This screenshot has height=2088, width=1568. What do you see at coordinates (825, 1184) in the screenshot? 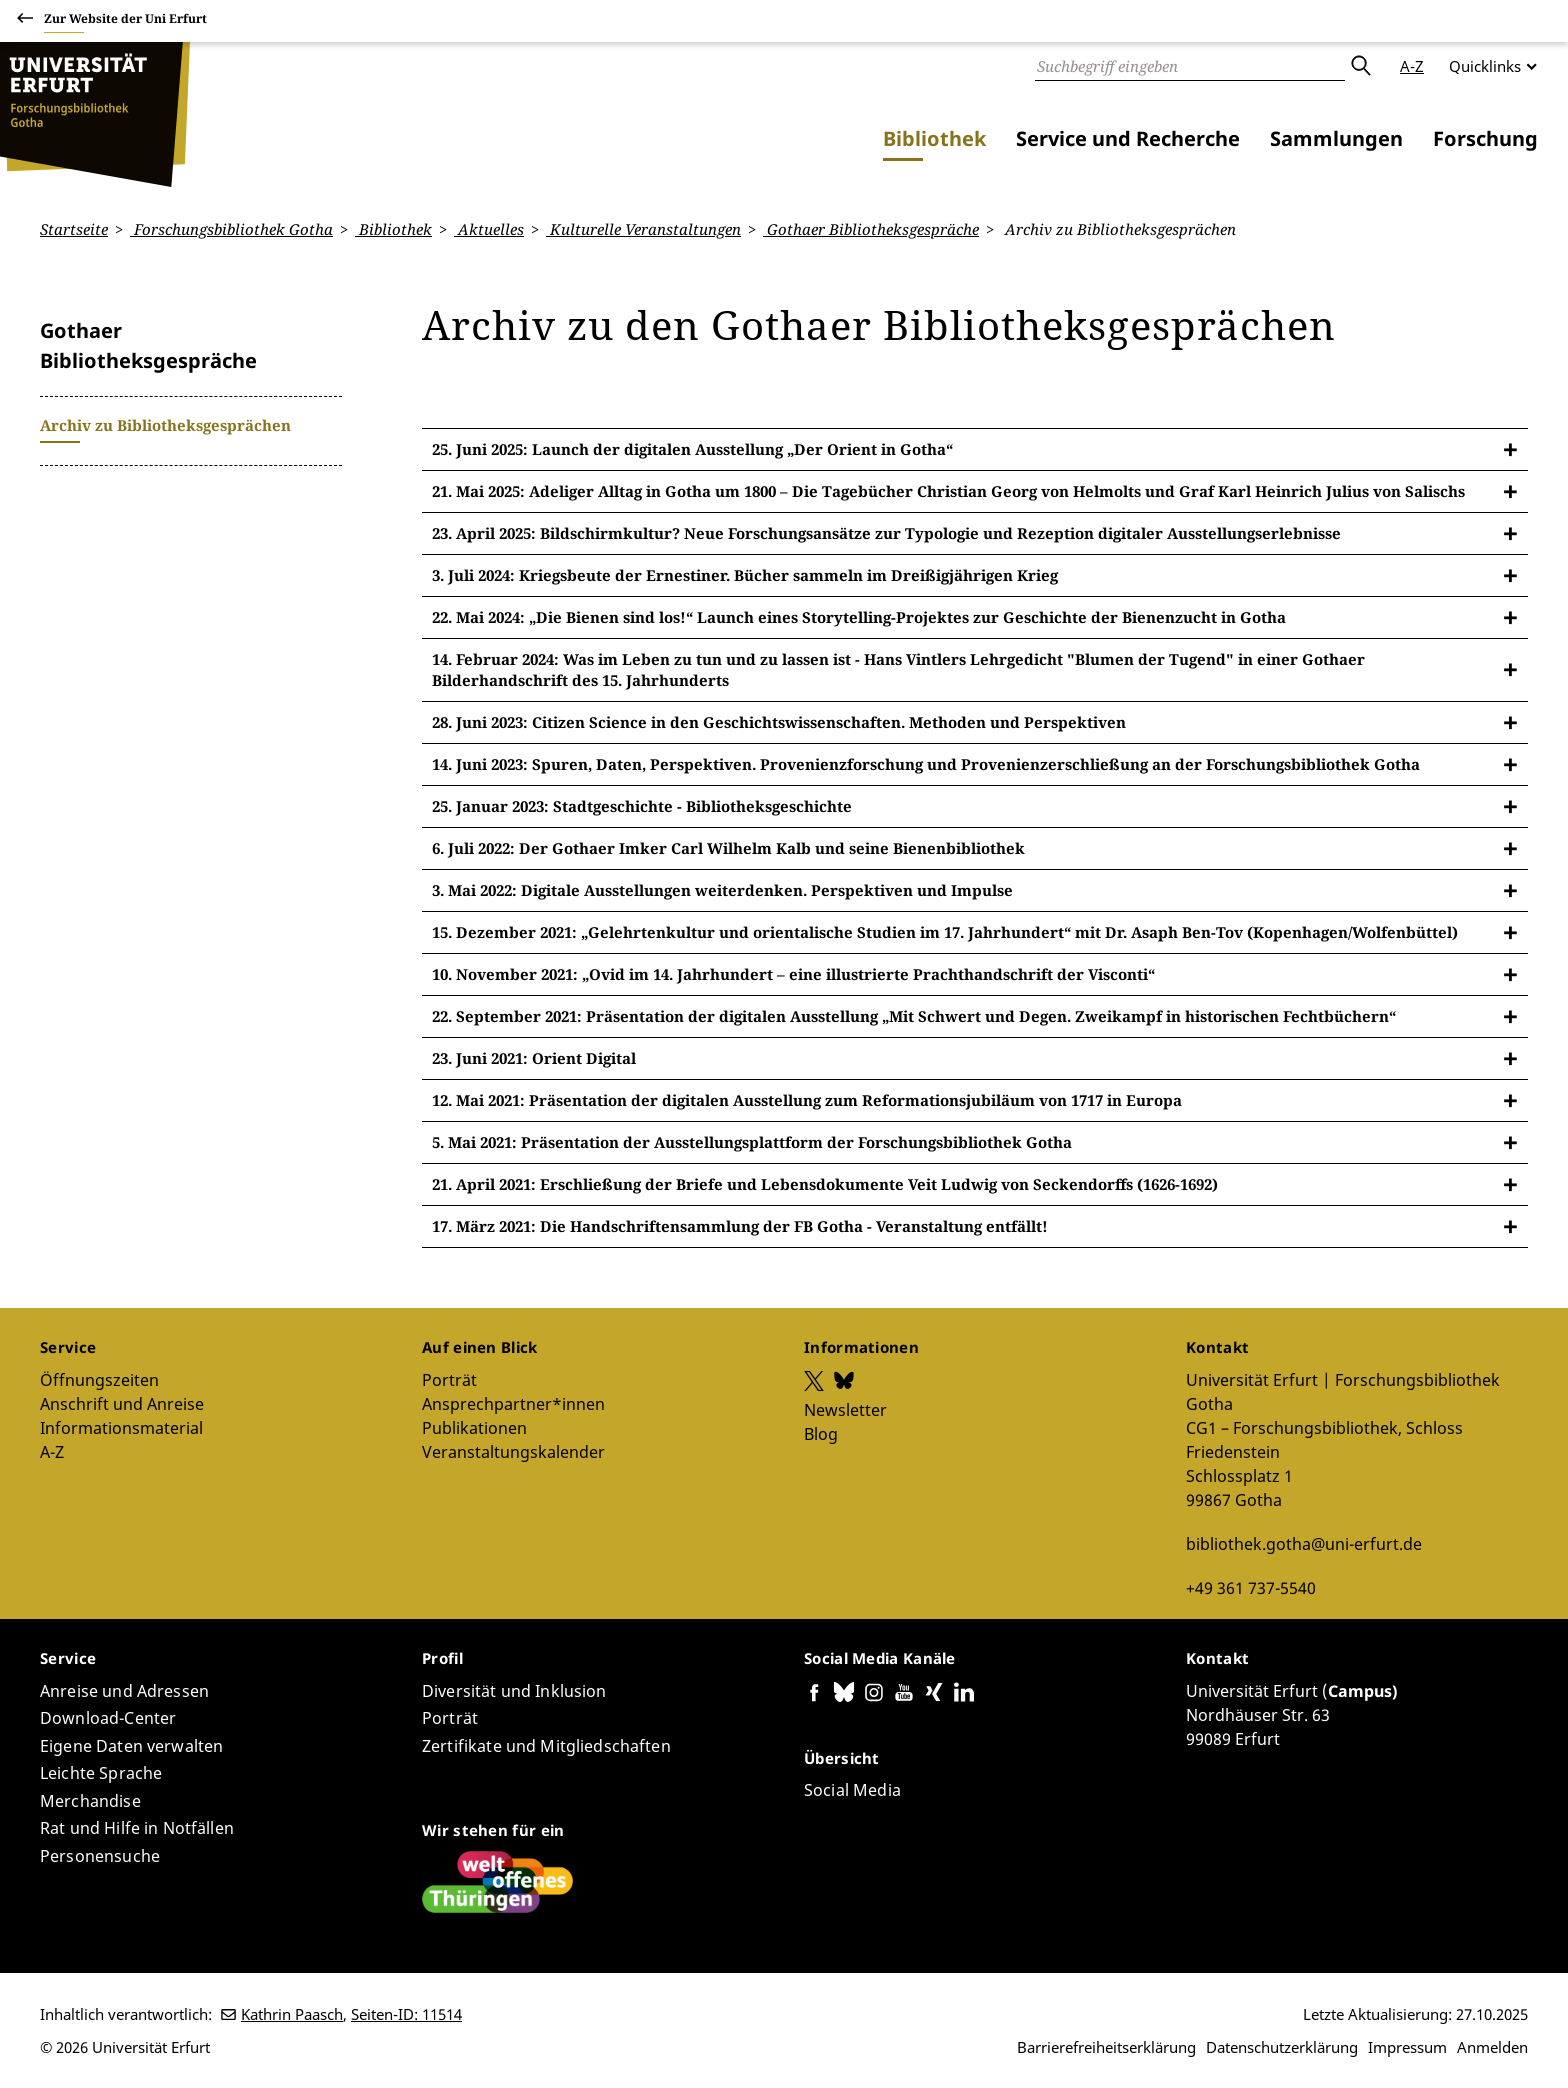
I see `21. April 2021: Erschließung der Briefe und Lebensdokumente Veit Ludwig von Seckendorffs (1626-1692)` at bounding box center [825, 1184].